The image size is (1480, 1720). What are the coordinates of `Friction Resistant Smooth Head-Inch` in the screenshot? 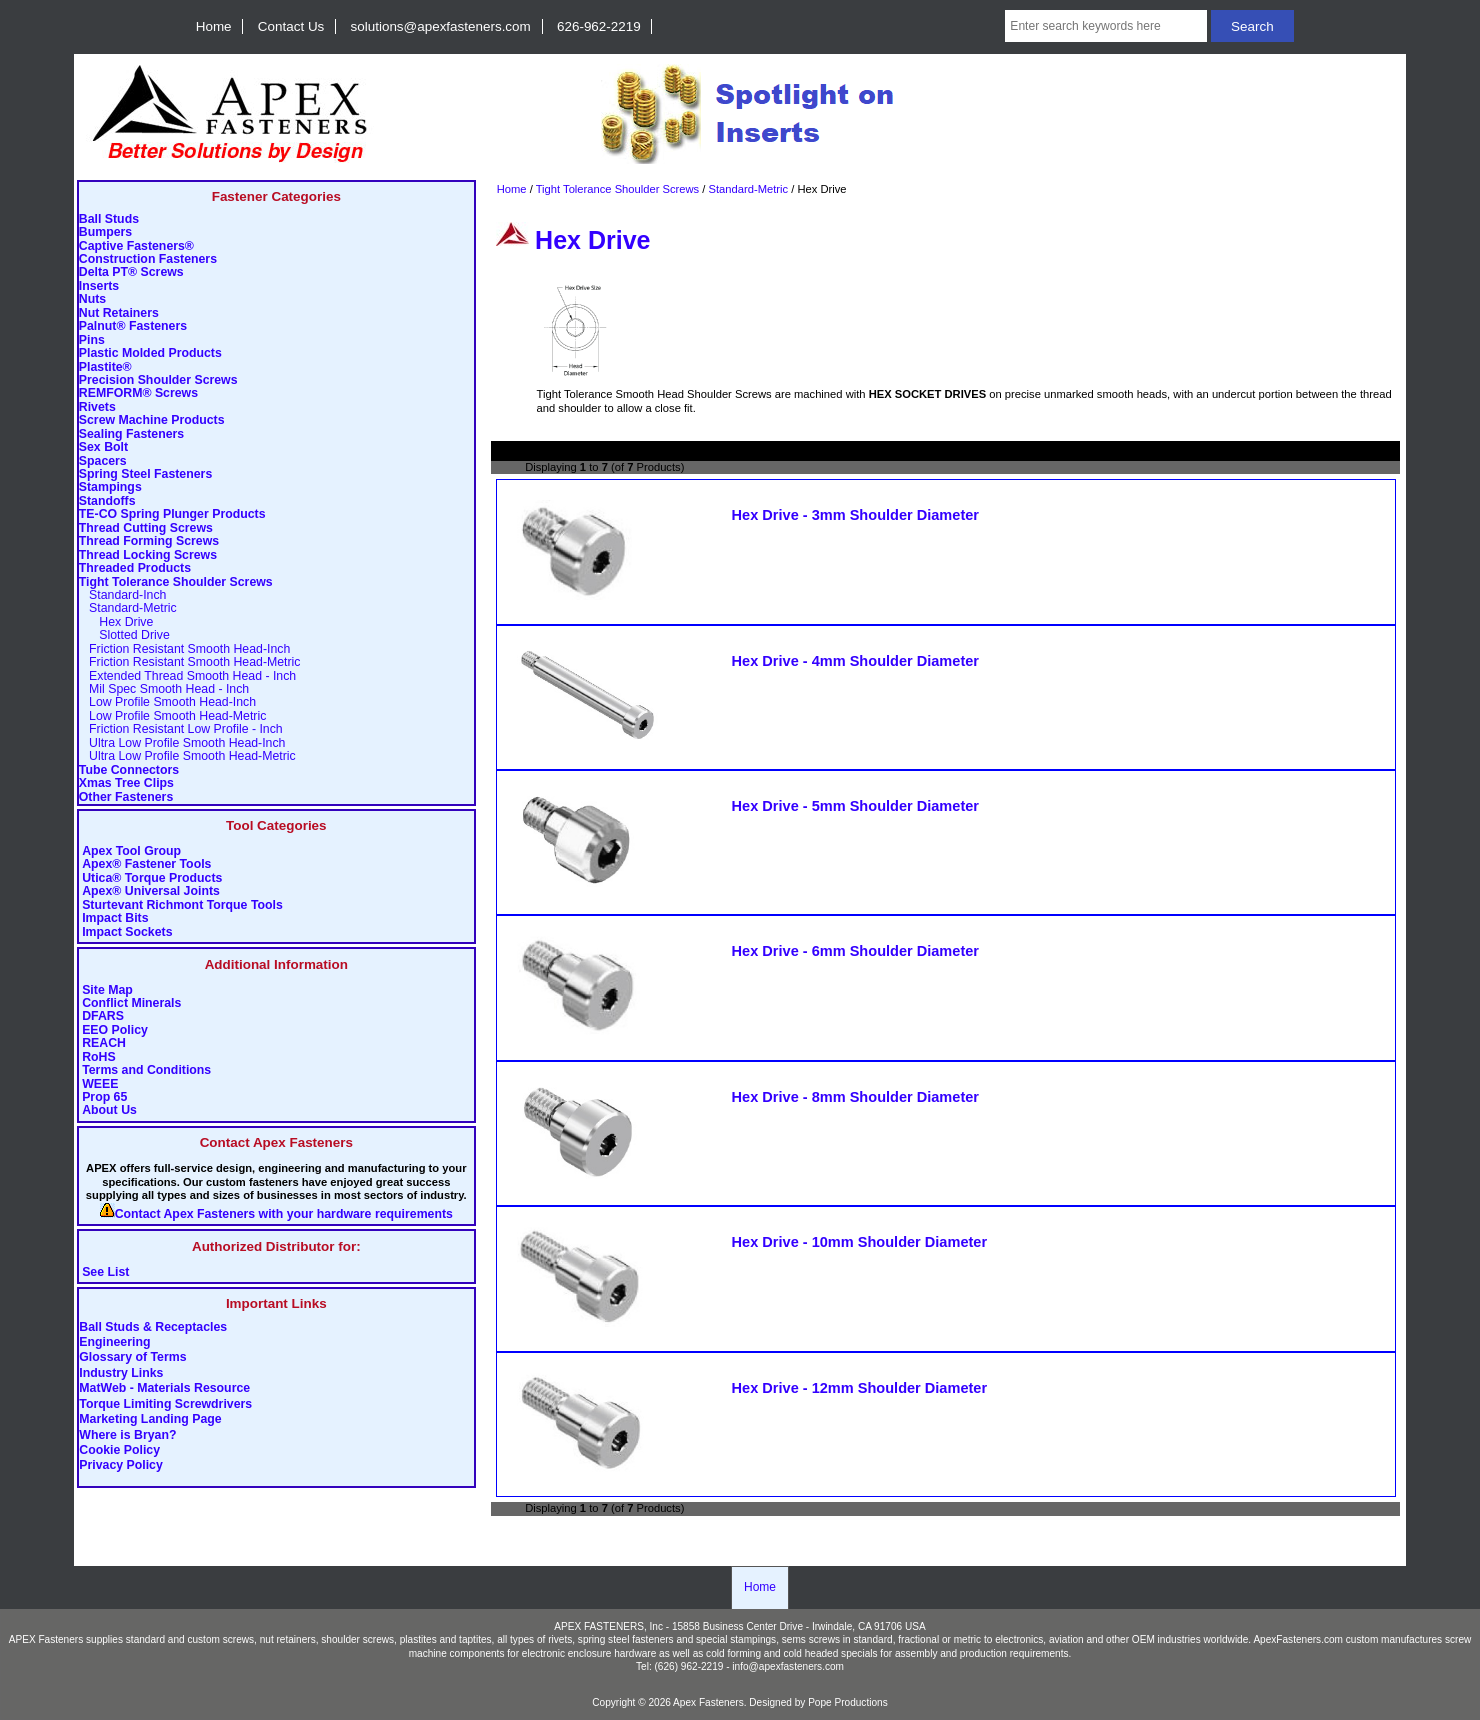 It's located at (184, 649).